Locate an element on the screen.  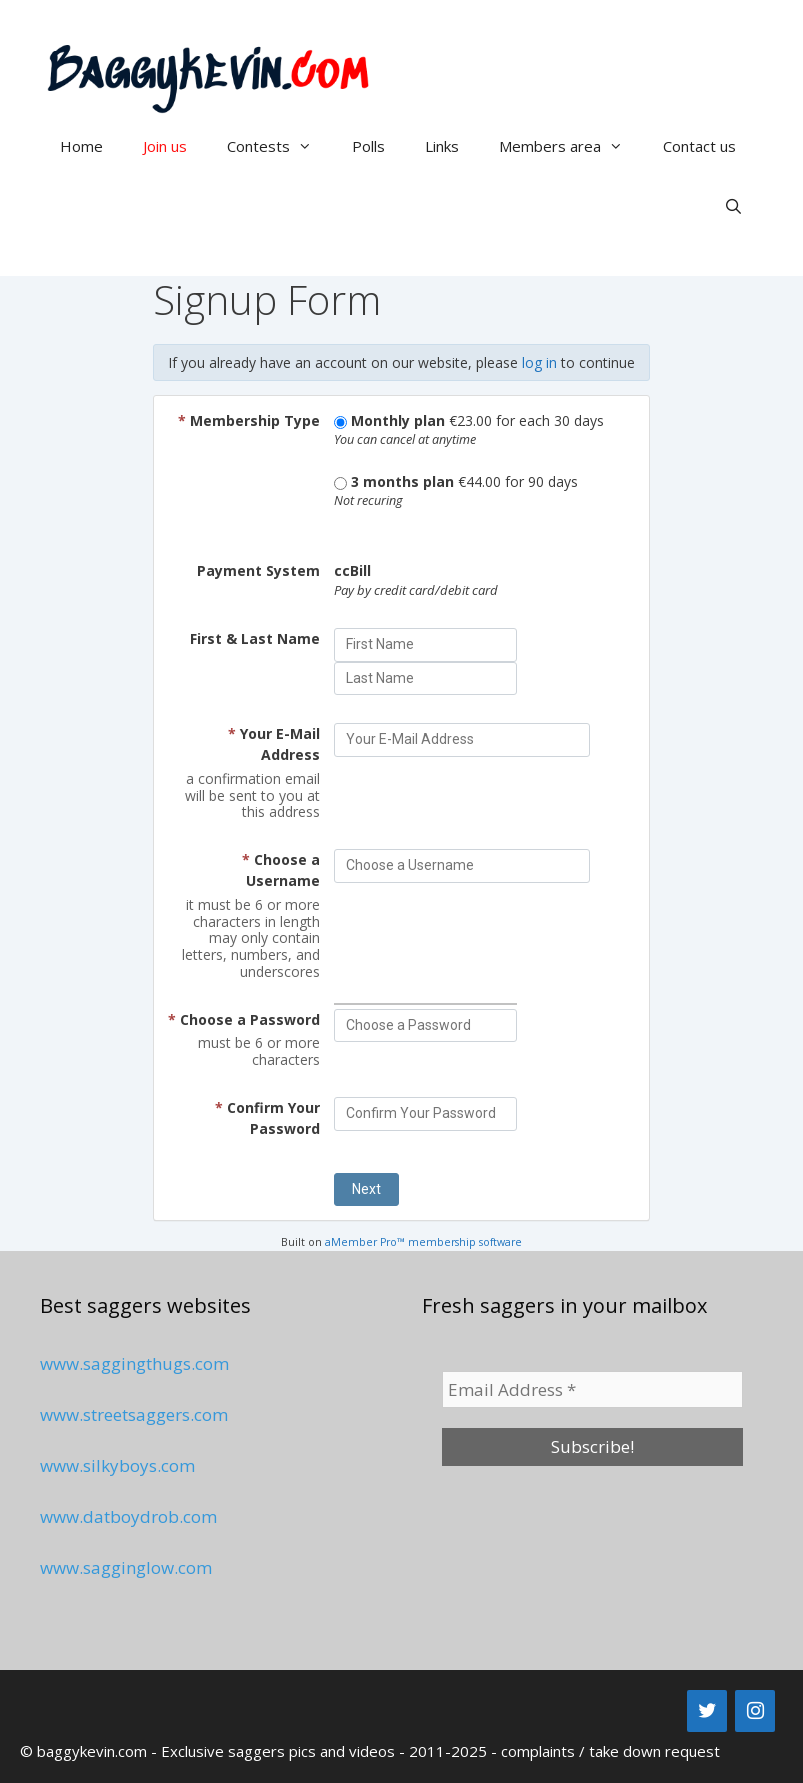
Home is located at coordinates (81, 146).